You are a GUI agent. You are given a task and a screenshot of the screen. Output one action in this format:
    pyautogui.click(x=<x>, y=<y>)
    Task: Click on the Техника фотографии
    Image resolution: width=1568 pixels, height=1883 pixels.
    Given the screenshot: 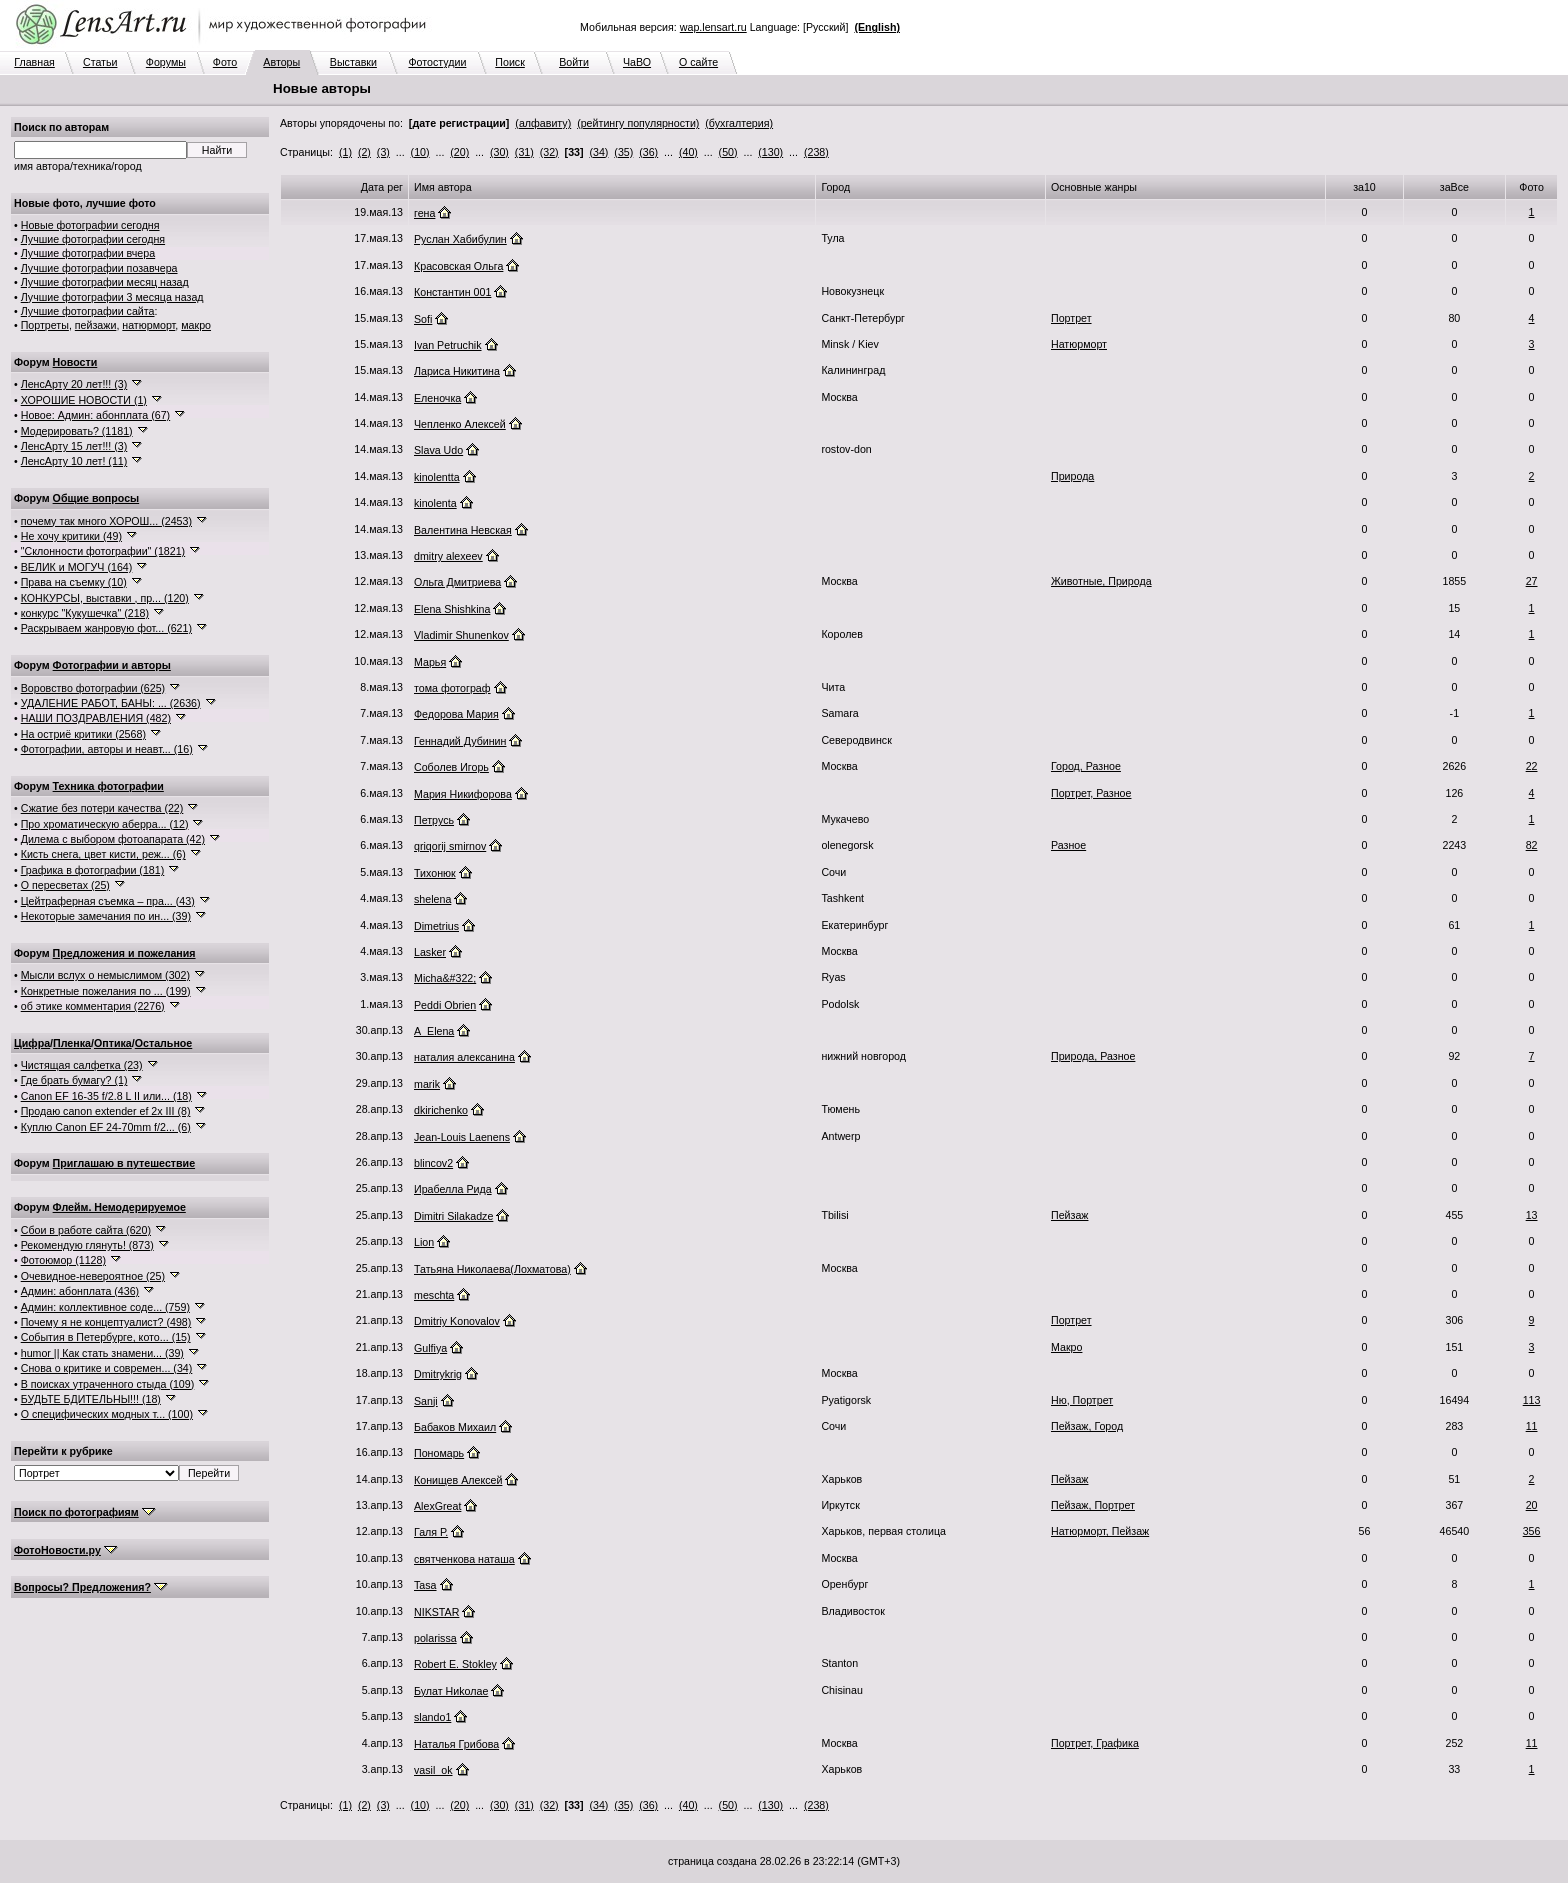 What is the action you would take?
    pyautogui.click(x=108, y=786)
    